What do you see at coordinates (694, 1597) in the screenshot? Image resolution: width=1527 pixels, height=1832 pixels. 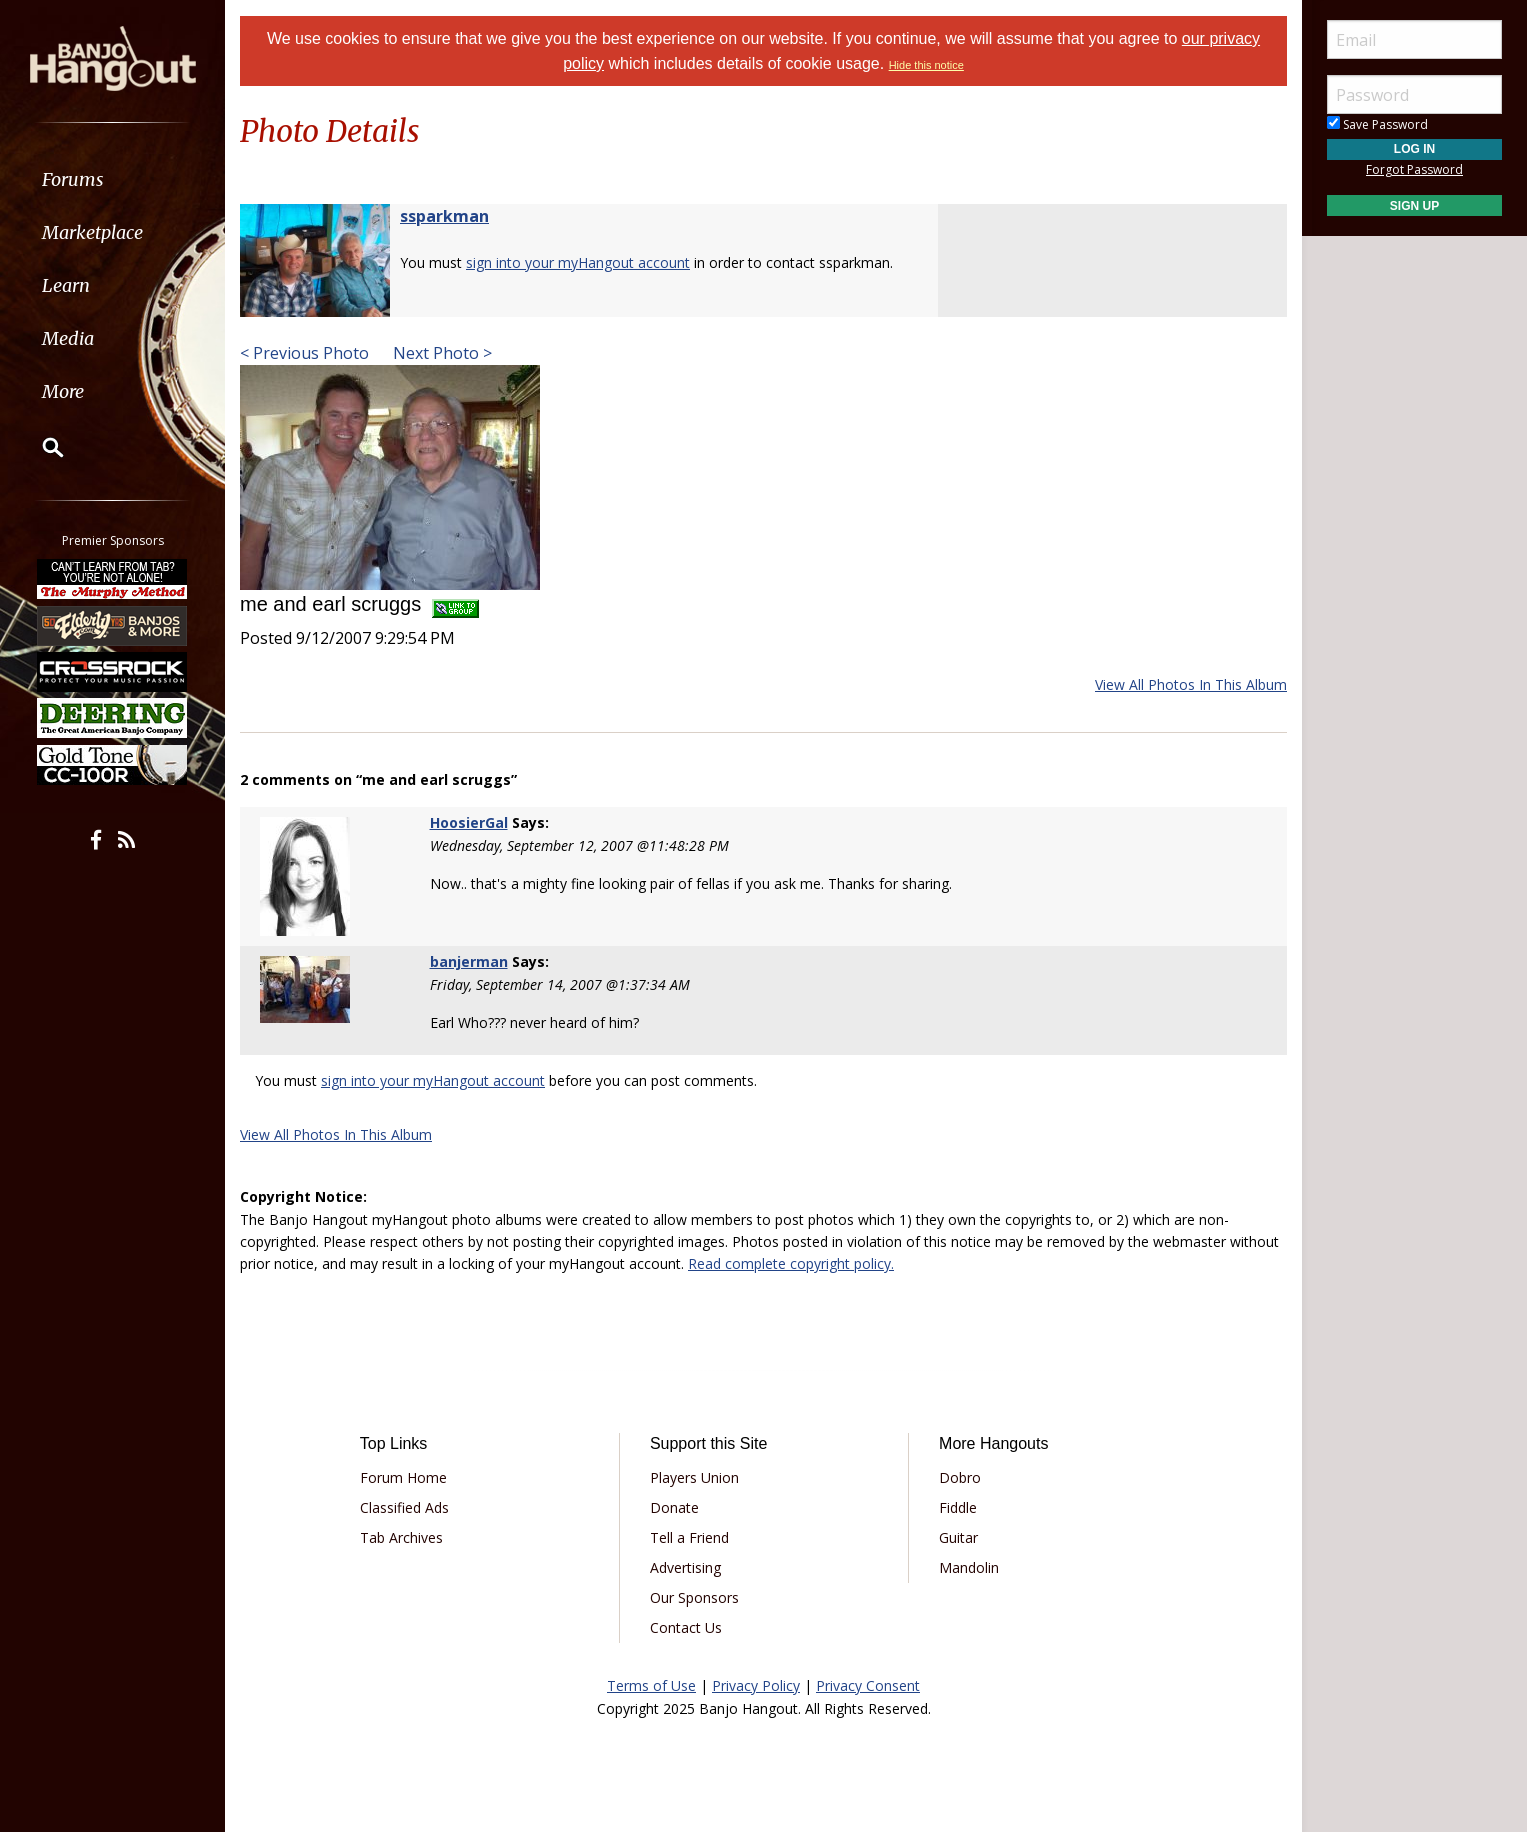 I see `Our Sponsors` at bounding box center [694, 1597].